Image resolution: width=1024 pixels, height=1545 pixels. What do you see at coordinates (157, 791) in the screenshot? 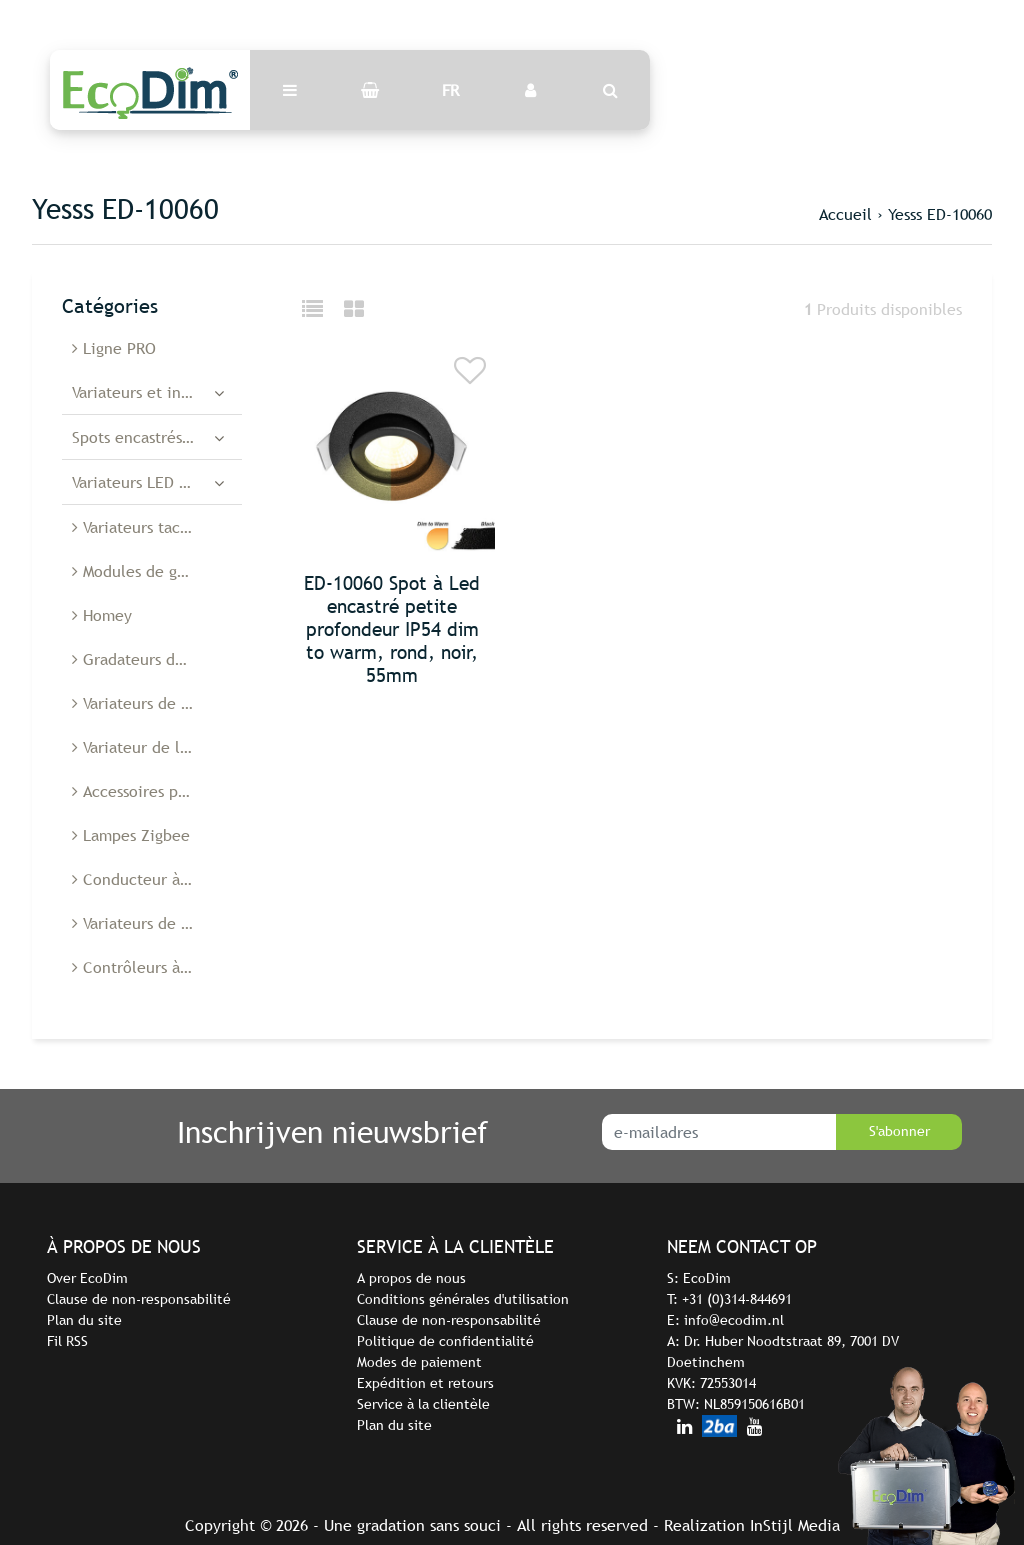
I see `Accessoires pour variateurs de lumière` at bounding box center [157, 791].